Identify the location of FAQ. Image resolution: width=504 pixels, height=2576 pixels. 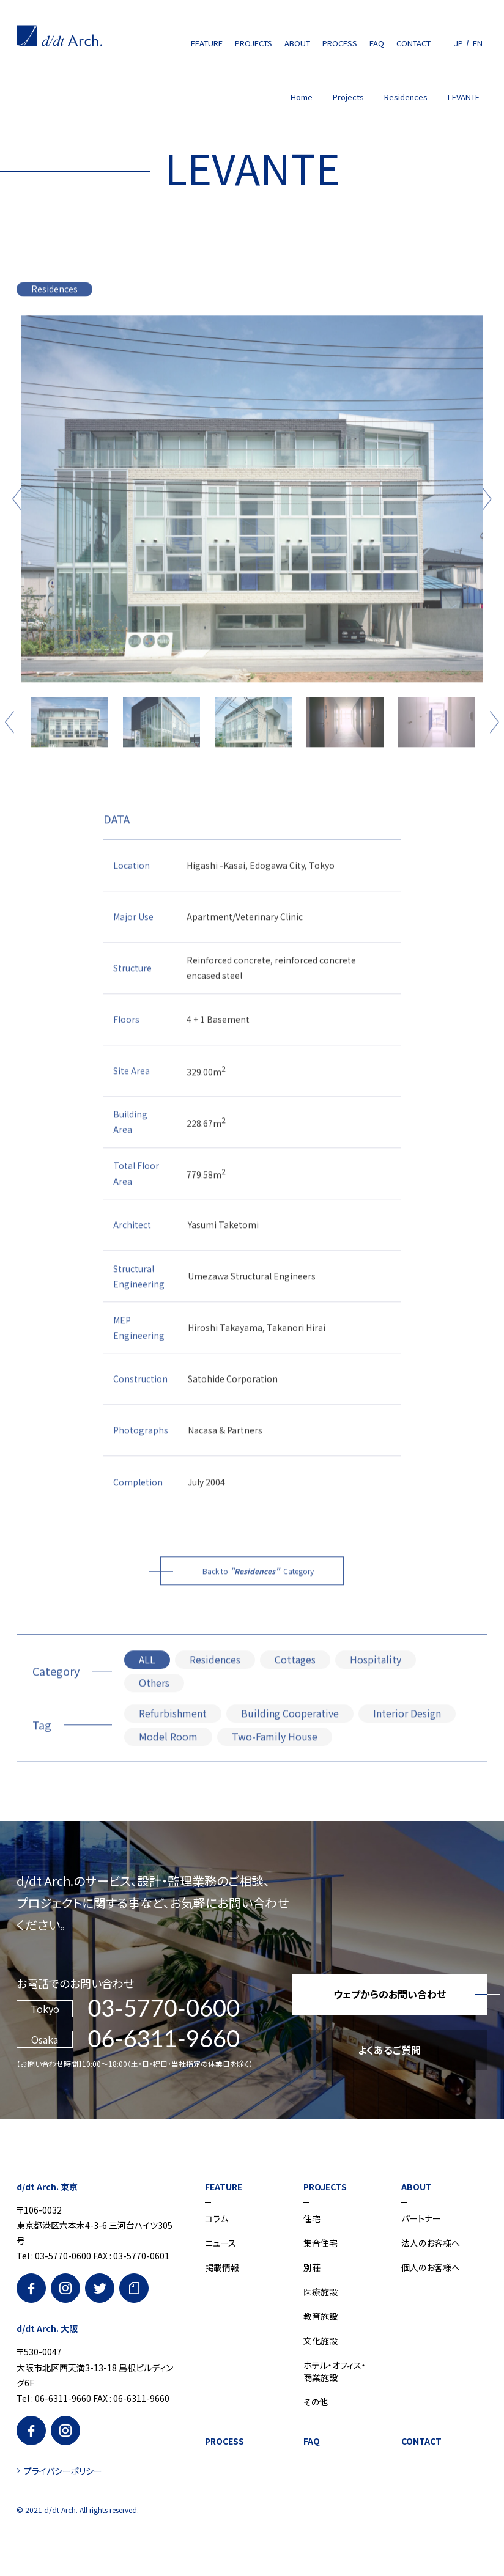
(376, 43).